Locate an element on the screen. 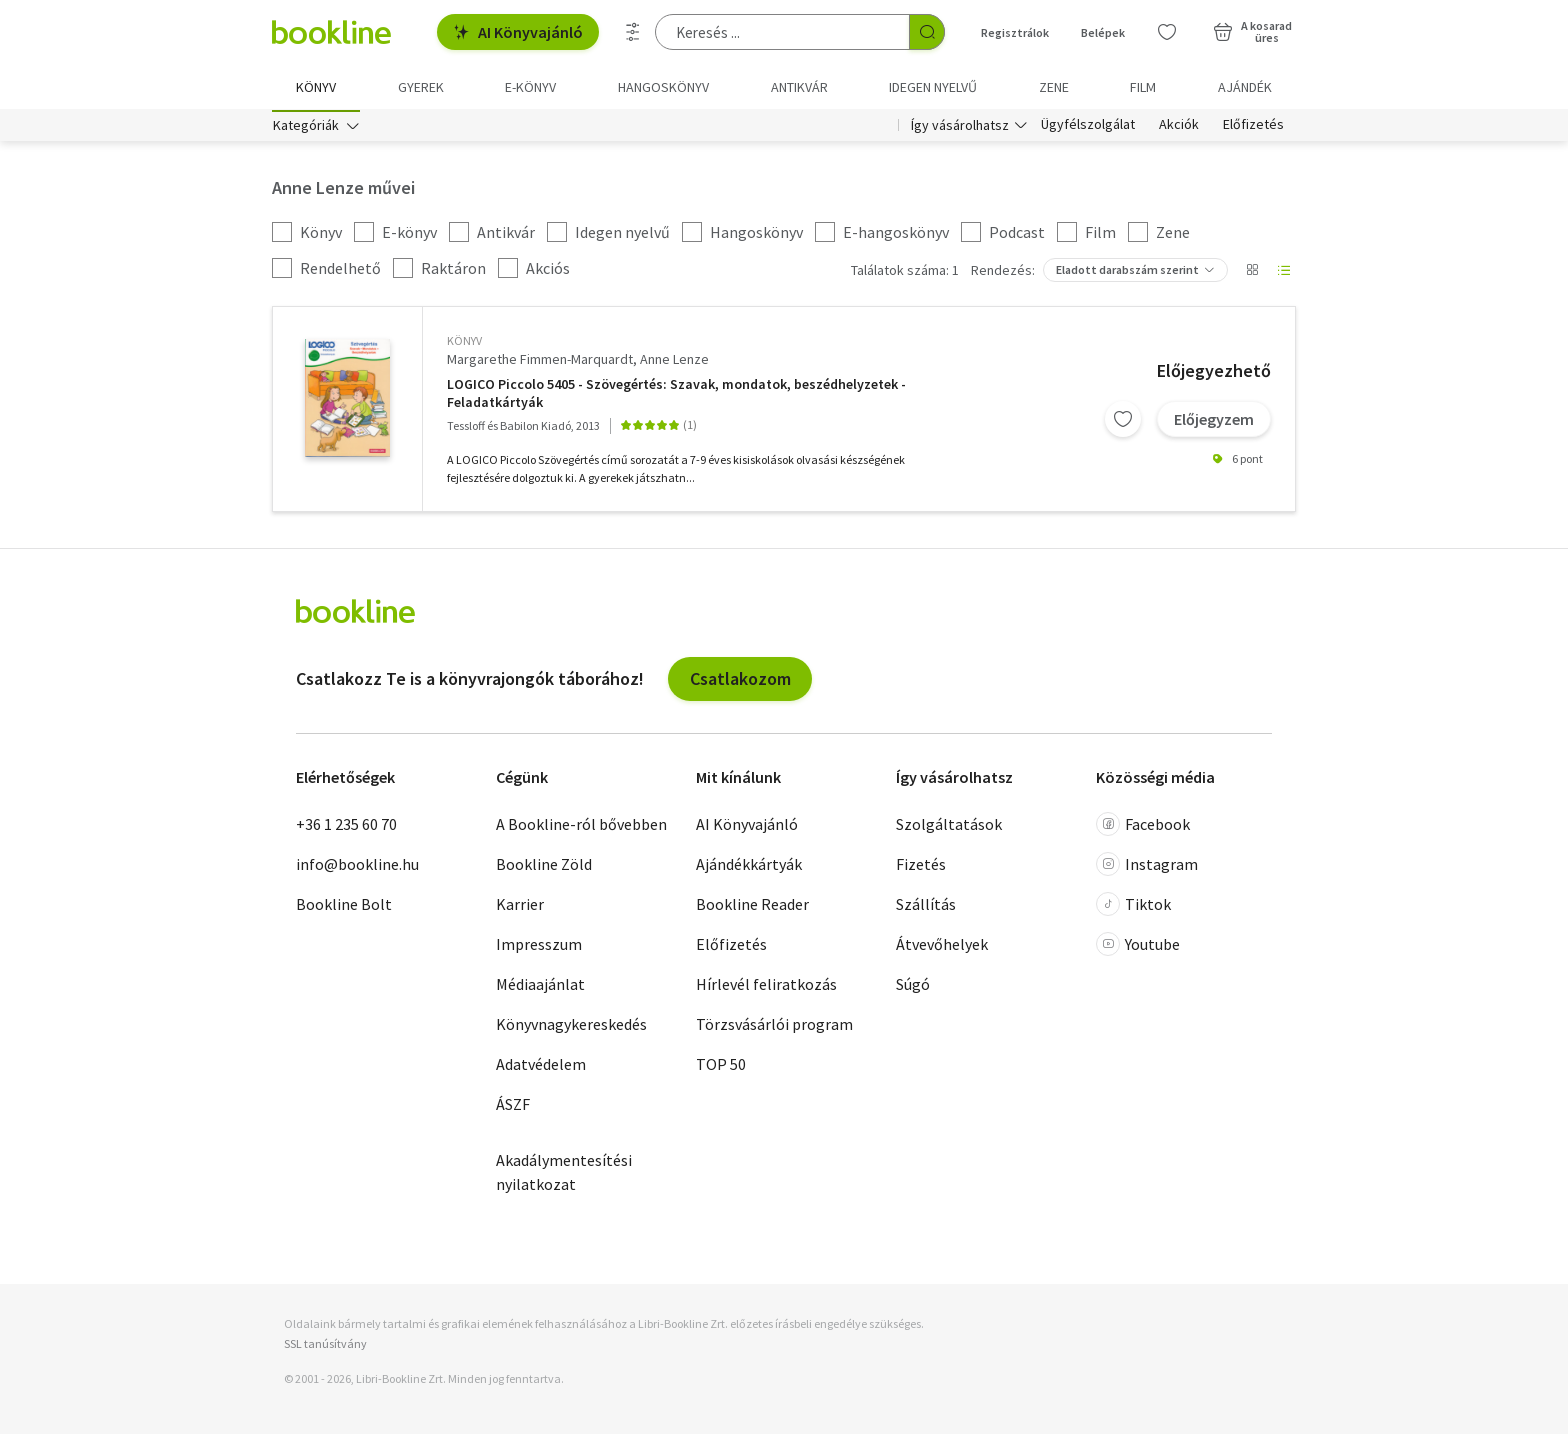 This screenshot has height=1437, width=1568. [Nézet választó] is located at coordinates (1252, 274).